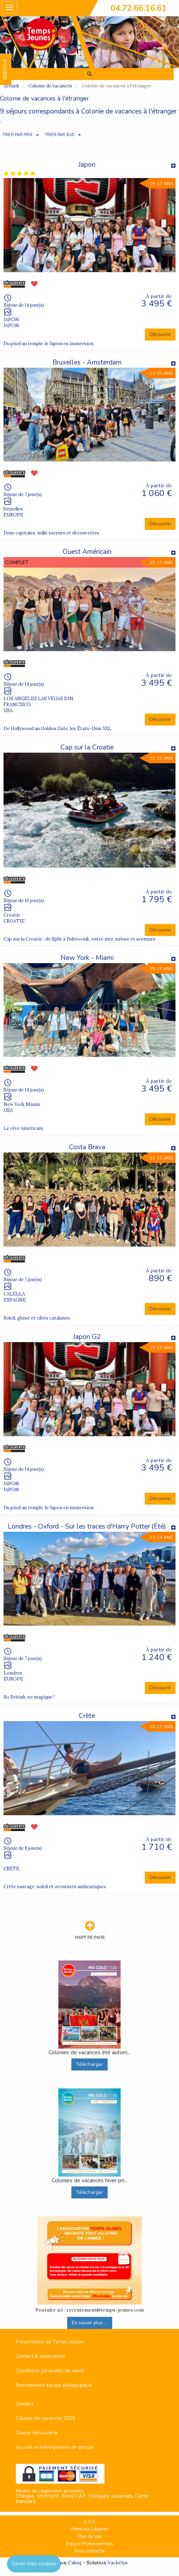  What do you see at coordinates (89, 2529) in the screenshot?
I see `Mentions Légales` at bounding box center [89, 2529].